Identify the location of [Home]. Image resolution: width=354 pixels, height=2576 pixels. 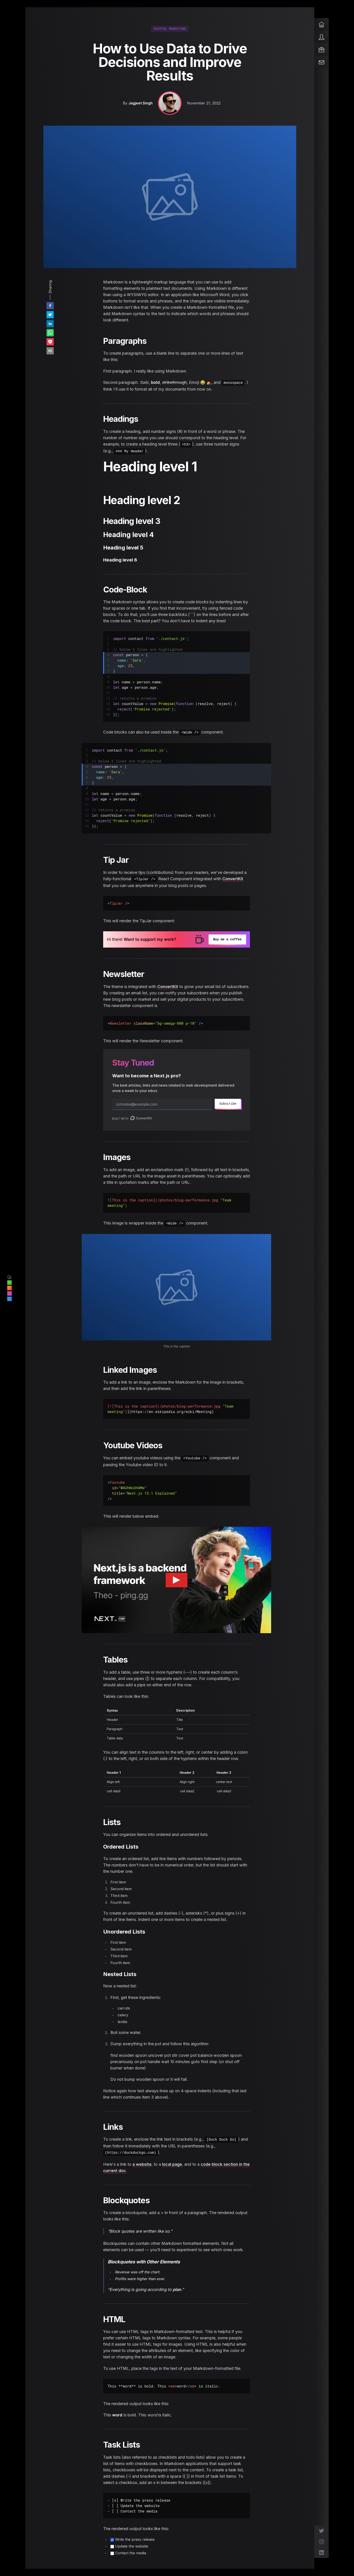
(321, 24).